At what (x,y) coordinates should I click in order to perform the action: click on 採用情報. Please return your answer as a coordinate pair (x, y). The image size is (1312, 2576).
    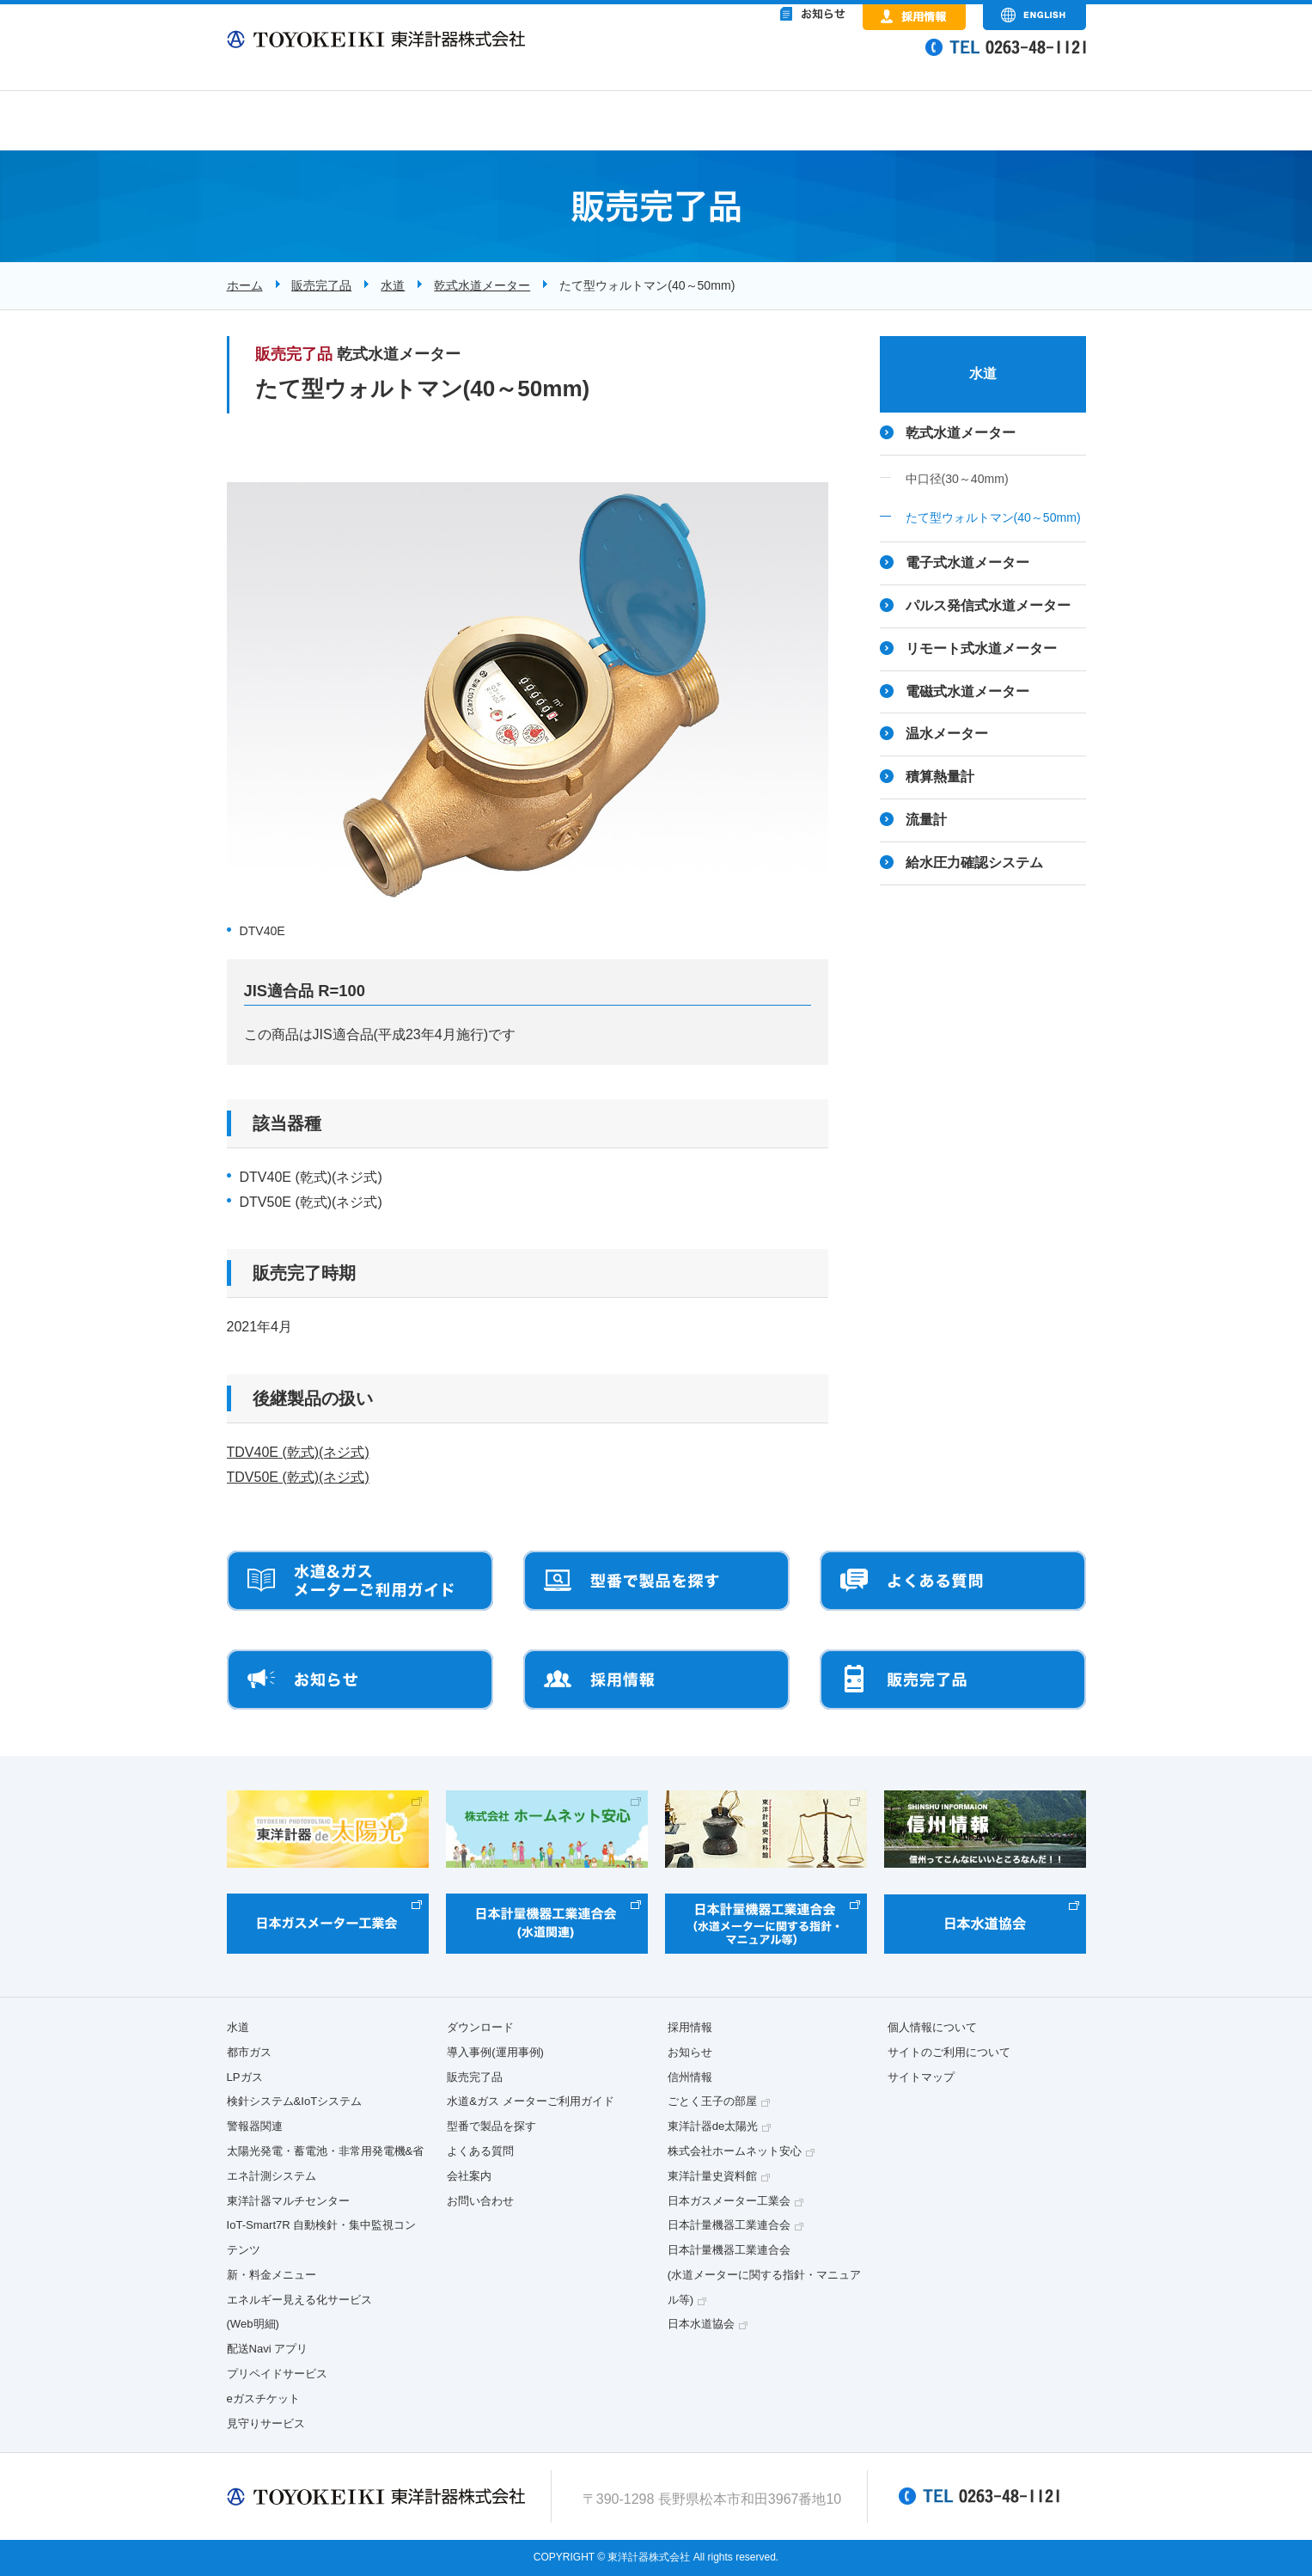
    Looking at the image, I should click on (690, 2027).